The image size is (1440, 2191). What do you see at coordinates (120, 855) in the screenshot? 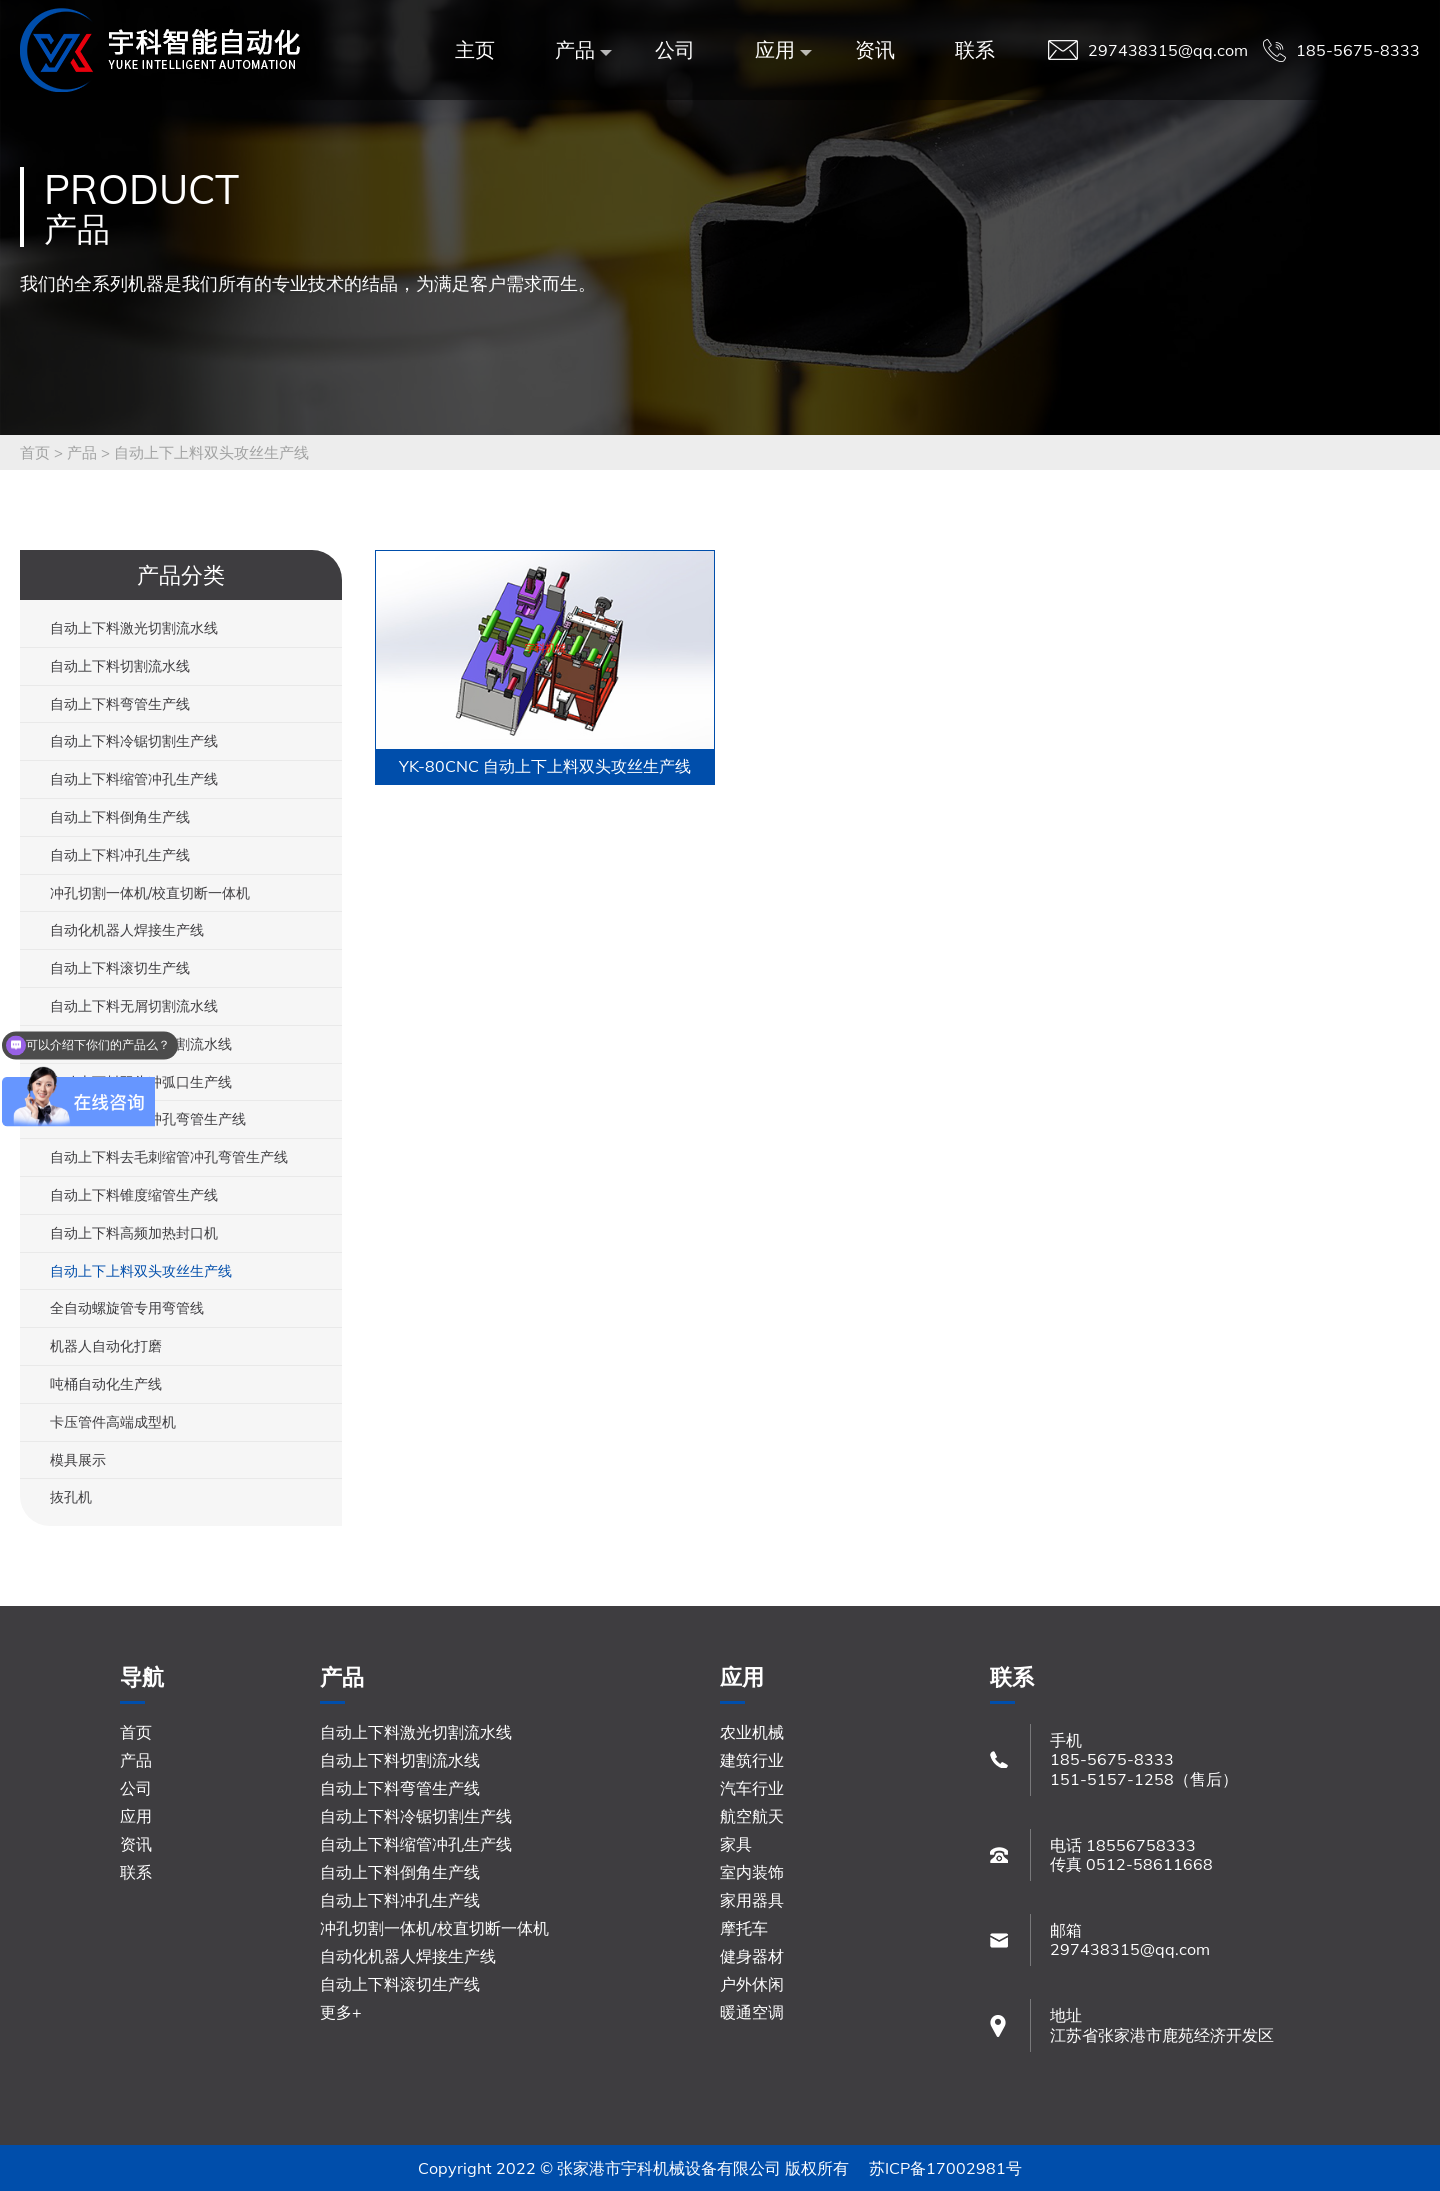
I see `自动上下料冲孔生产线` at bounding box center [120, 855].